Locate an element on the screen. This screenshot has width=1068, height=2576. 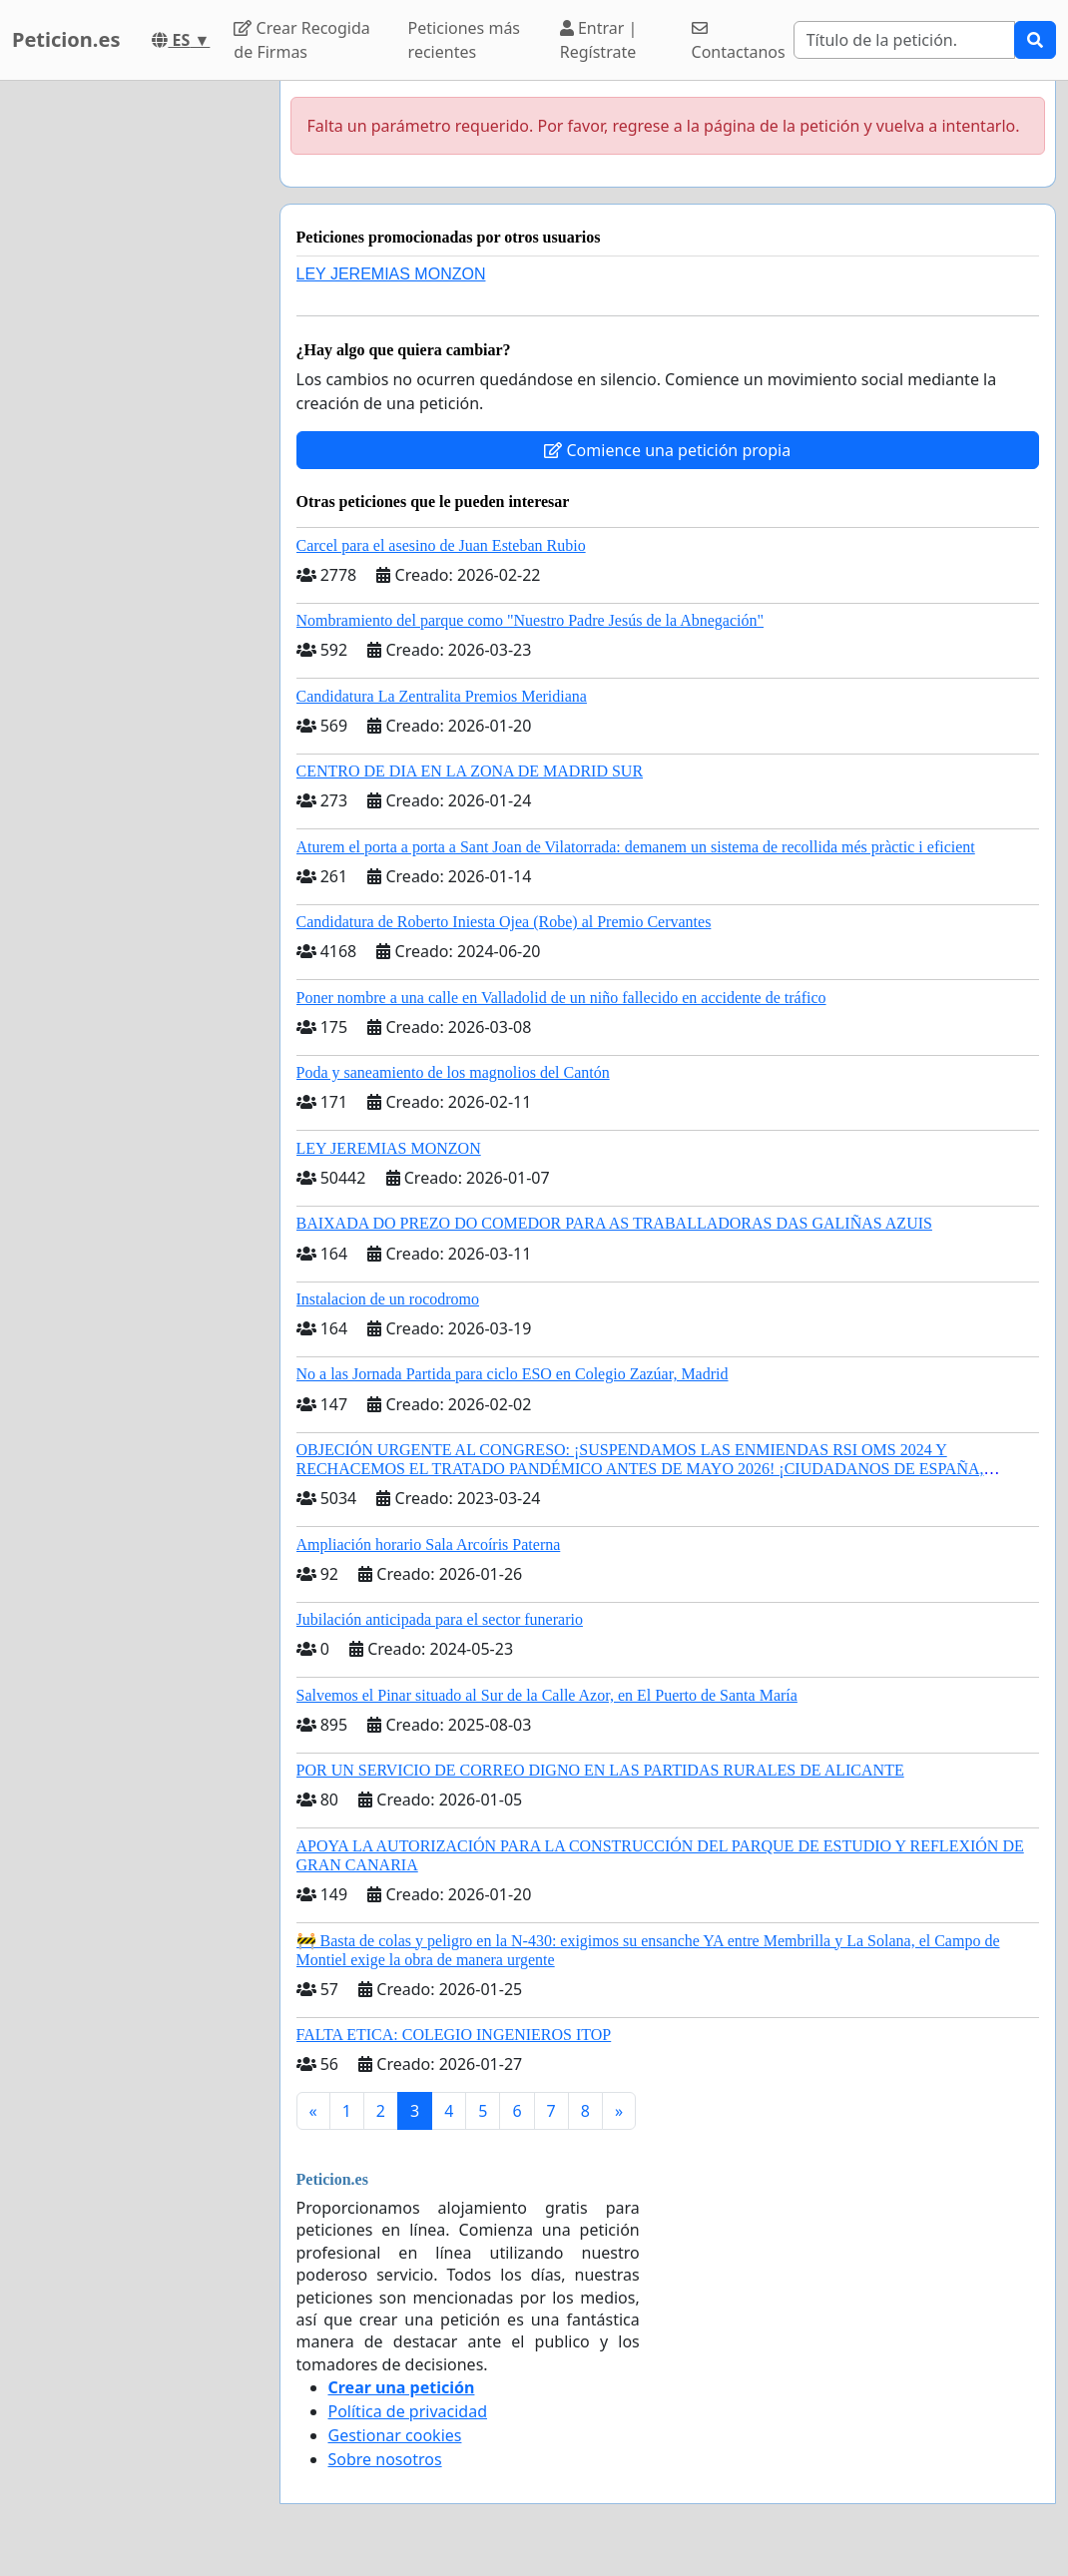
Carcel para el asesino de Juan Esteban Rubio is located at coordinates (441, 545).